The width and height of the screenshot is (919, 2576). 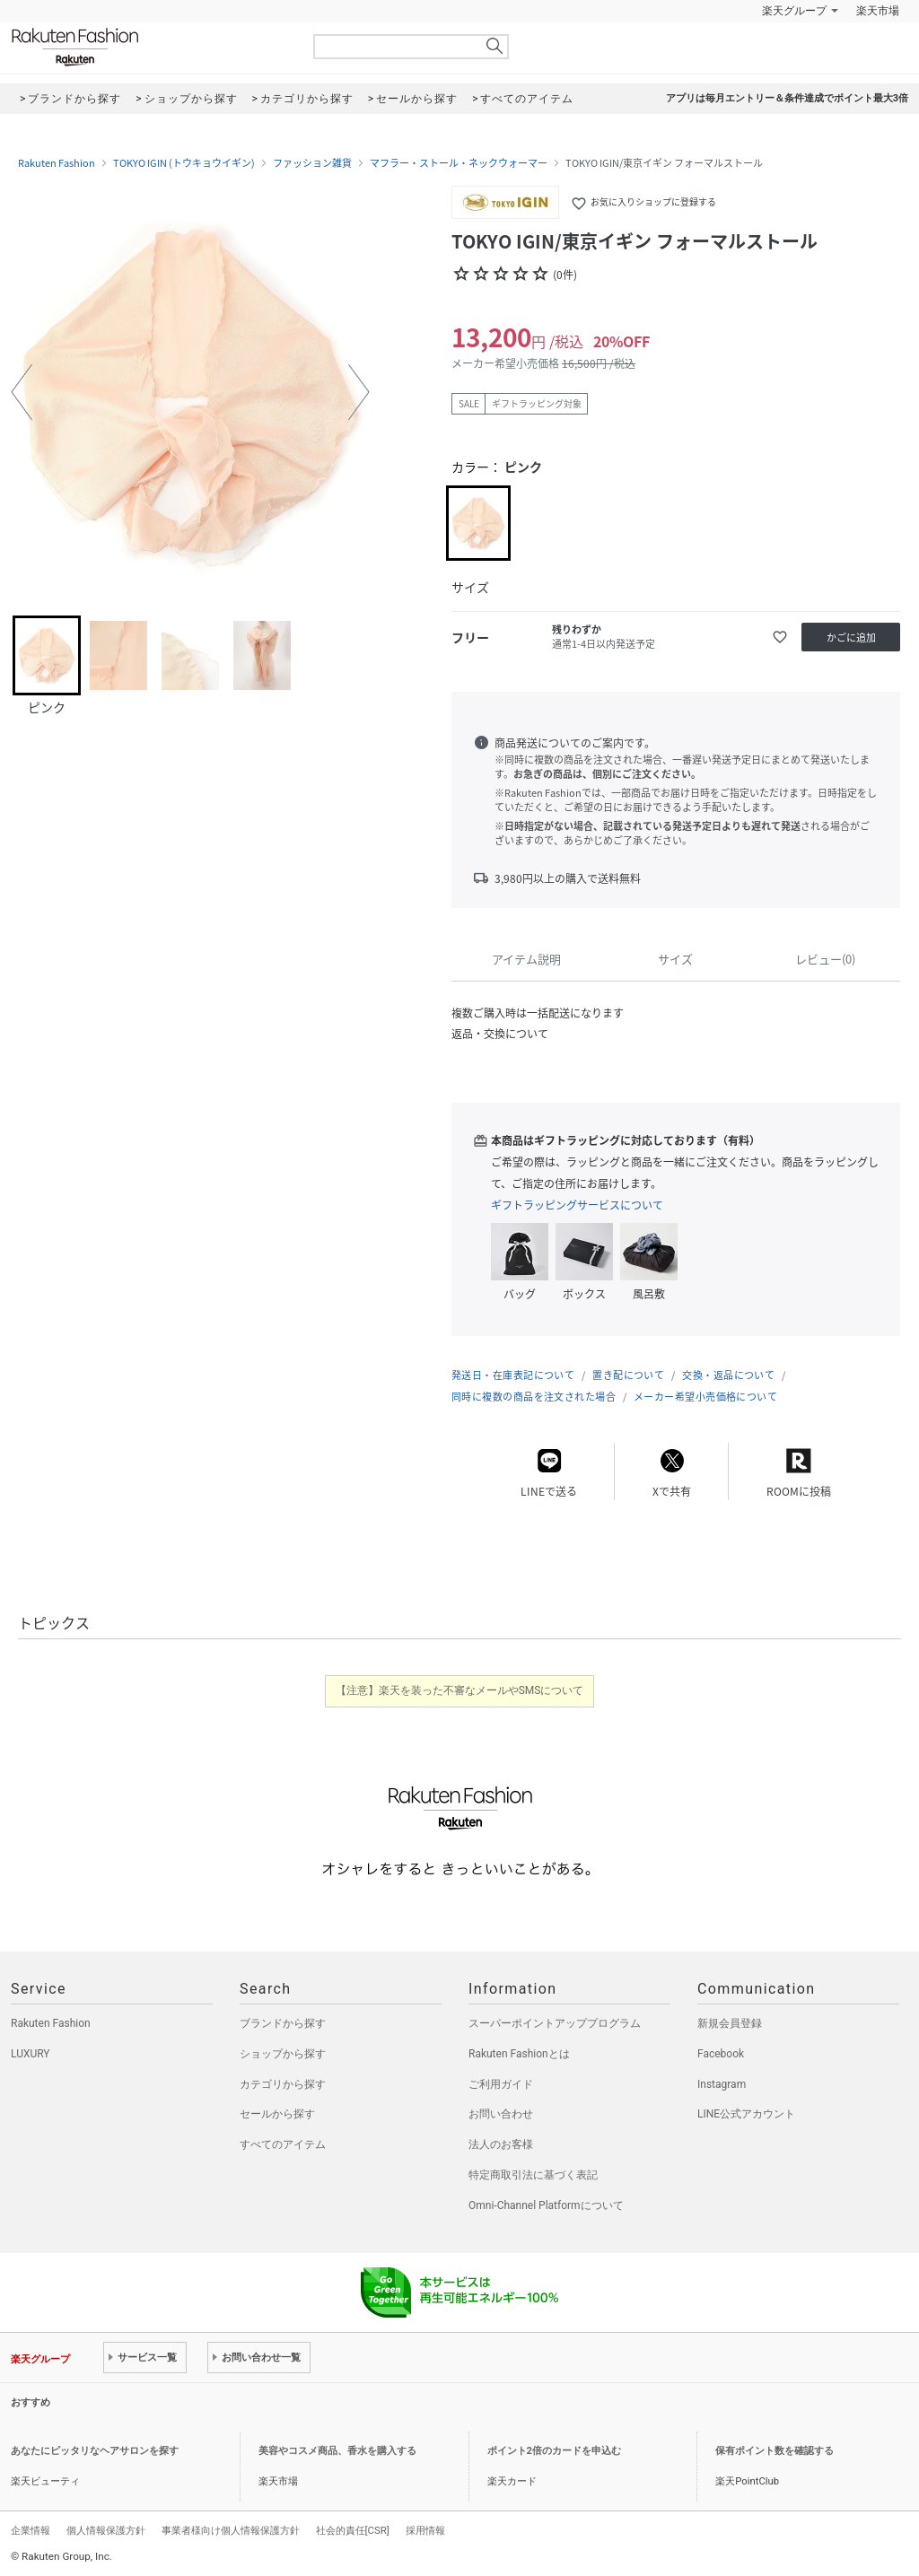 I want to click on マフラー・ストール・ネックウォーマー, so click(x=458, y=163).